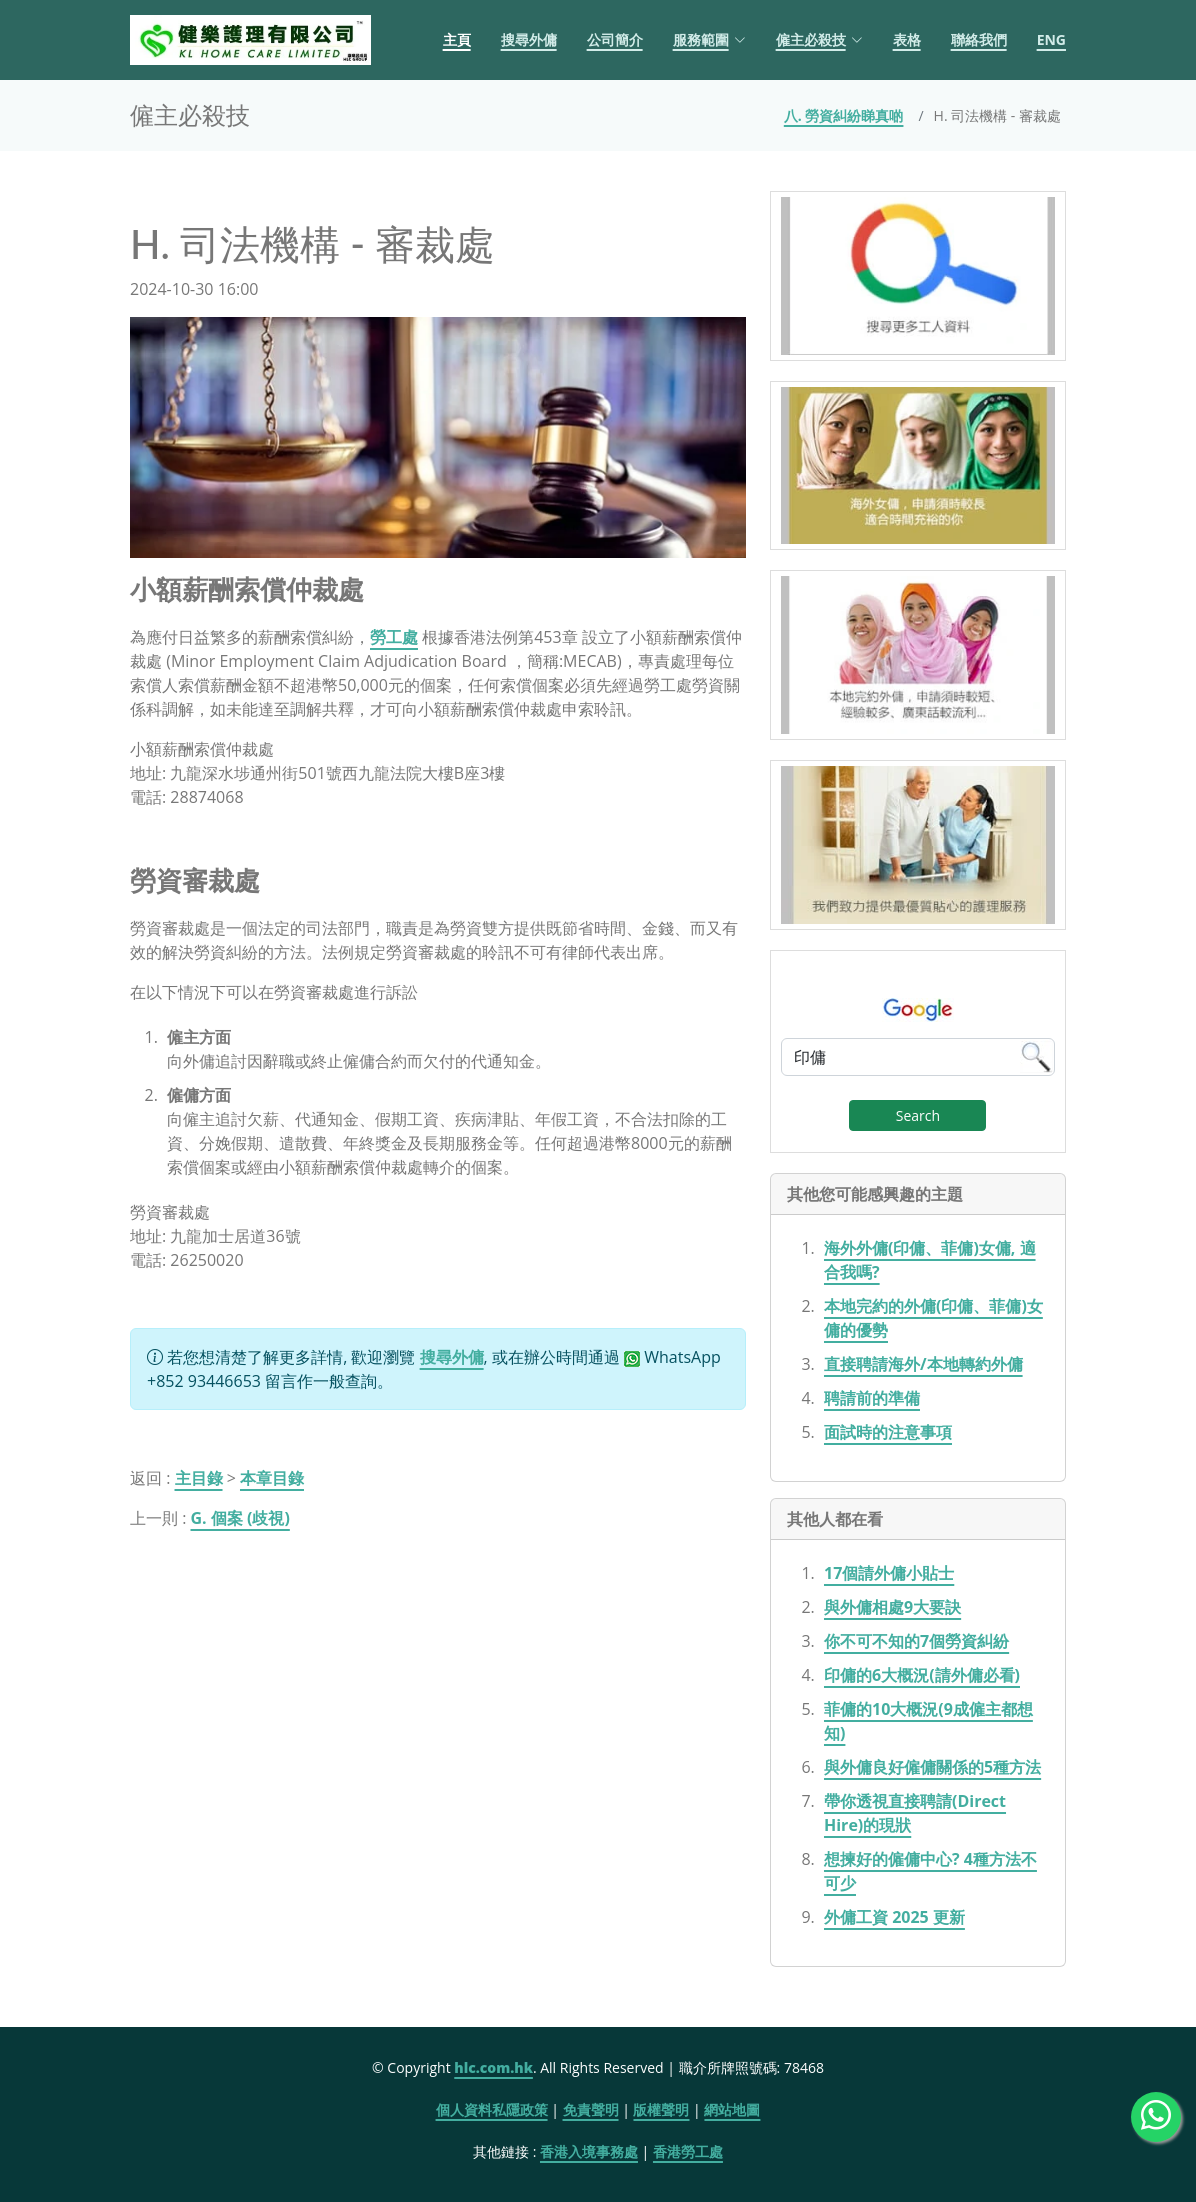 Image resolution: width=1196 pixels, height=2202 pixels. I want to click on [Google Search], so click(918, 1057).